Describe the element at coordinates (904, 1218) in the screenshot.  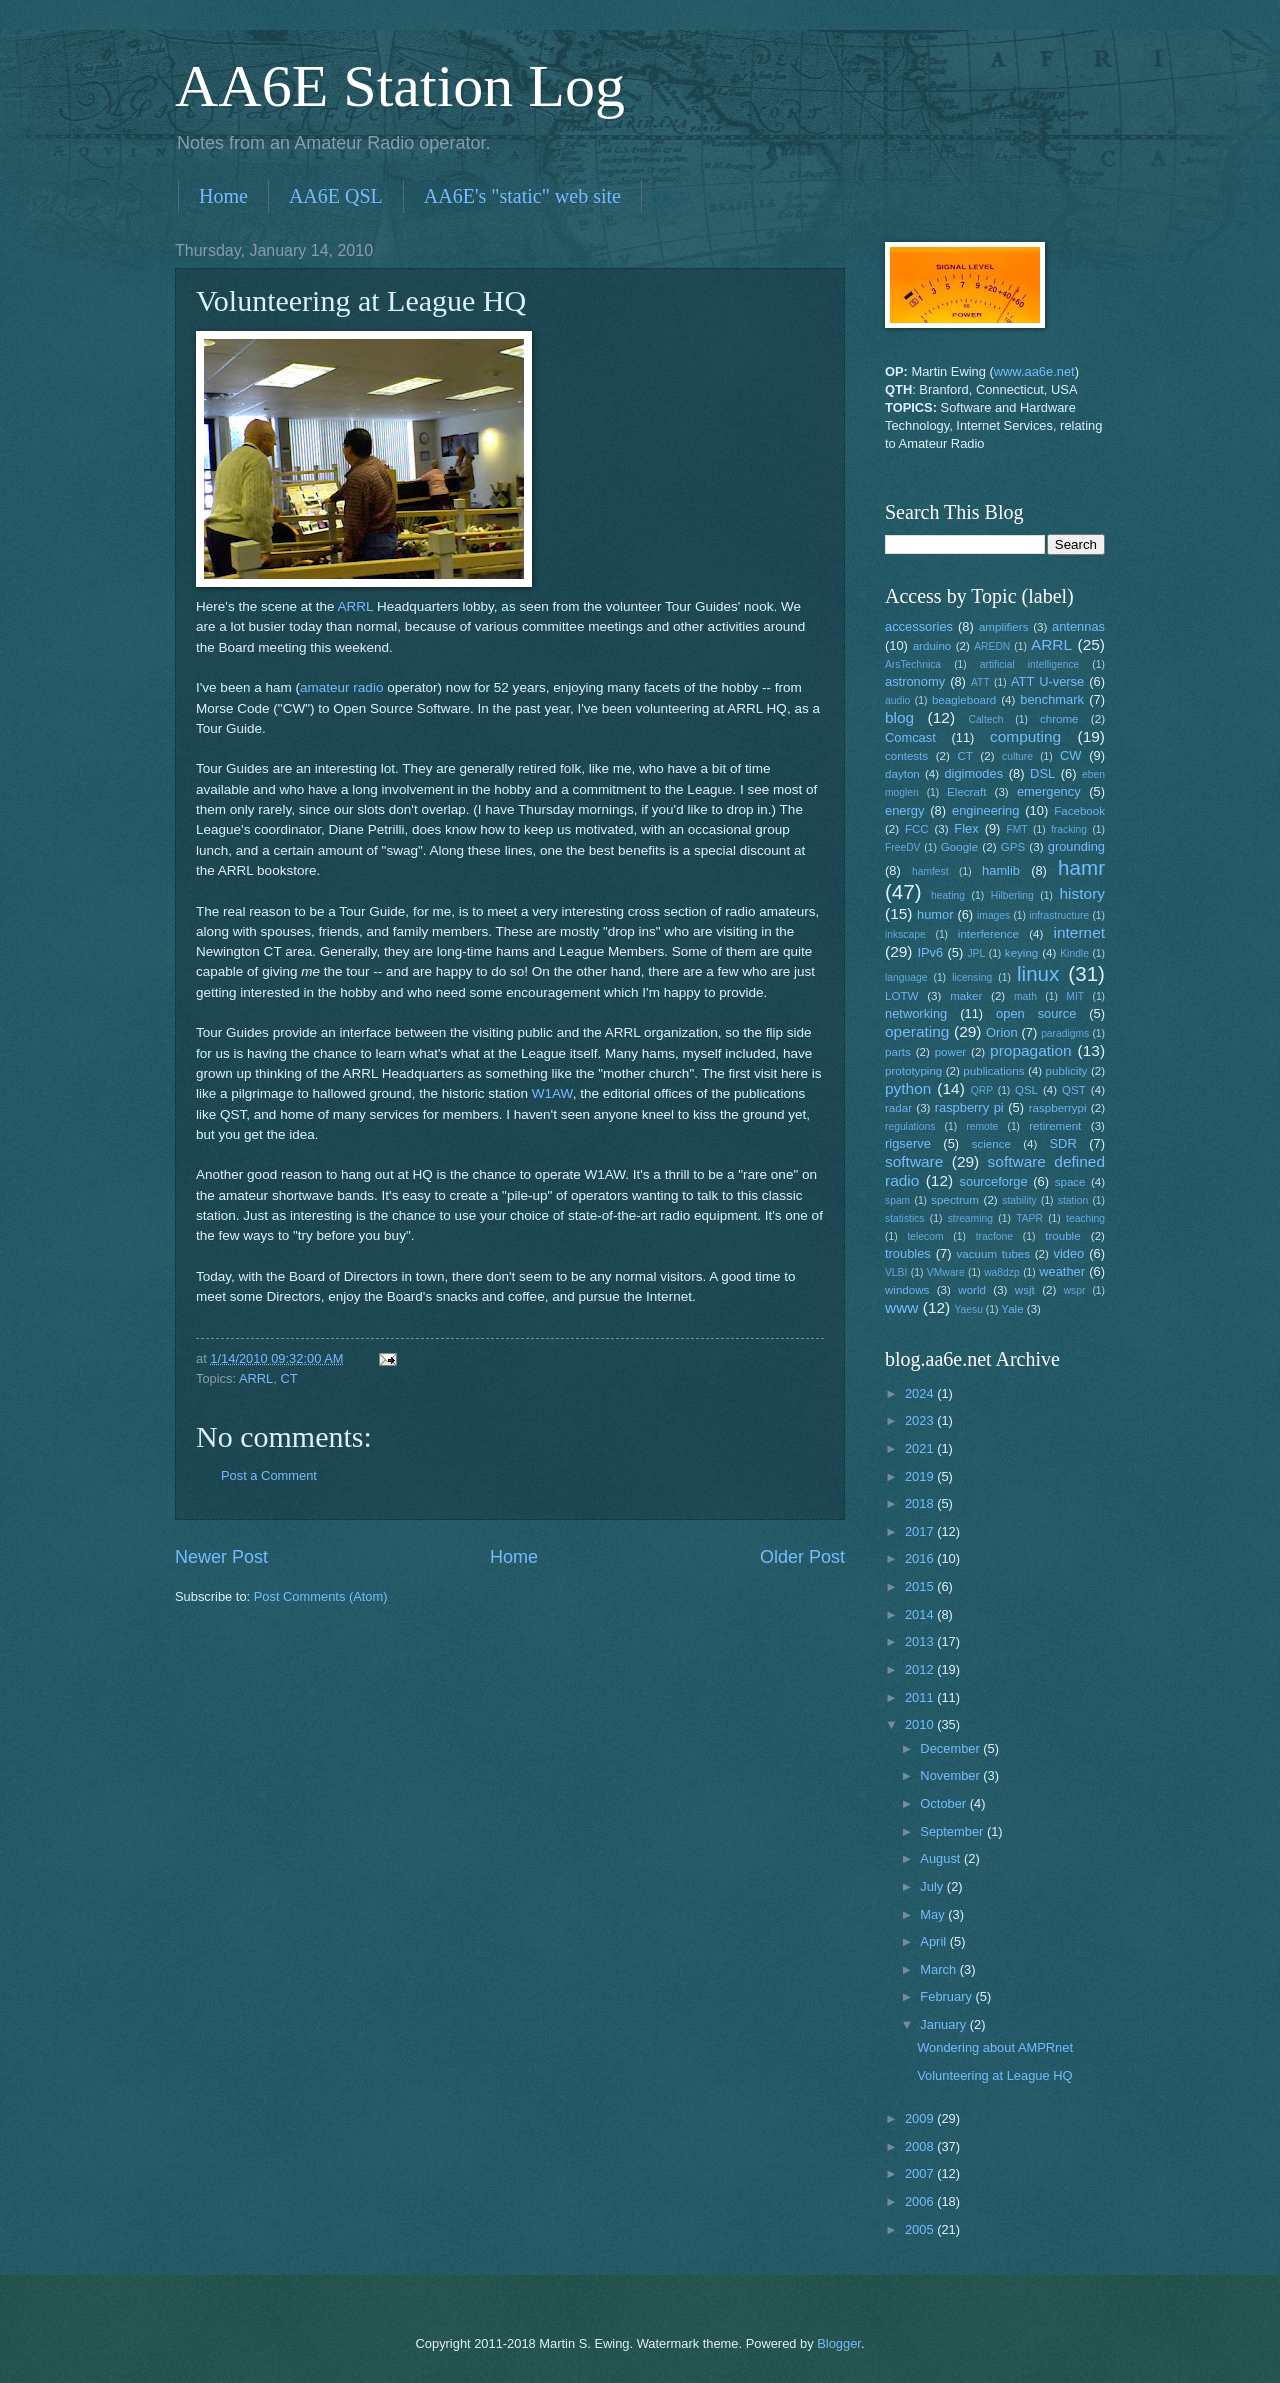
I see `statistics` at that location.